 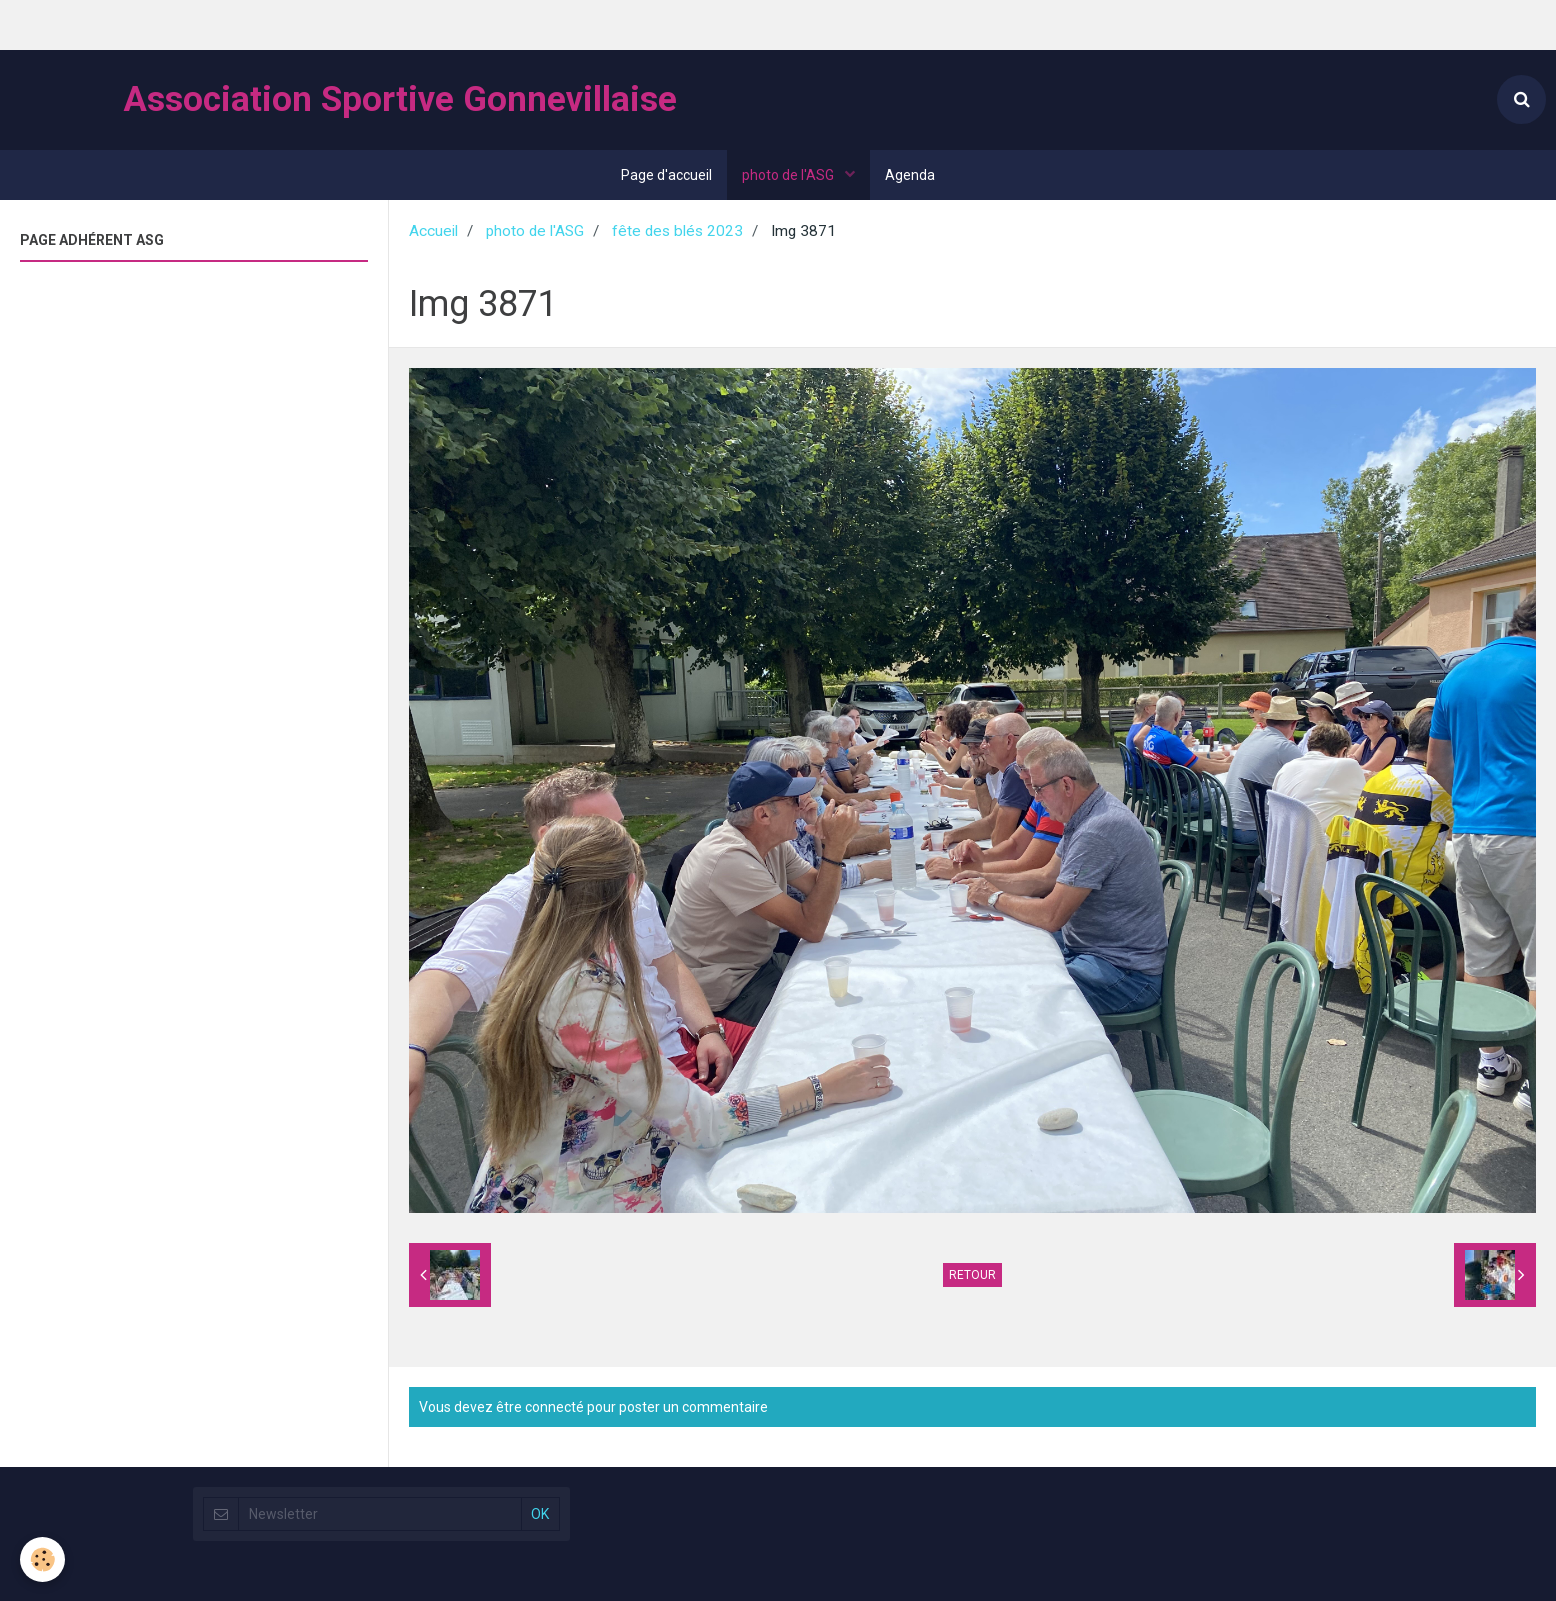 What do you see at coordinates (666, 175) in the screenshot?
I see `Page d'accueil` at bounding box center [666, 175].